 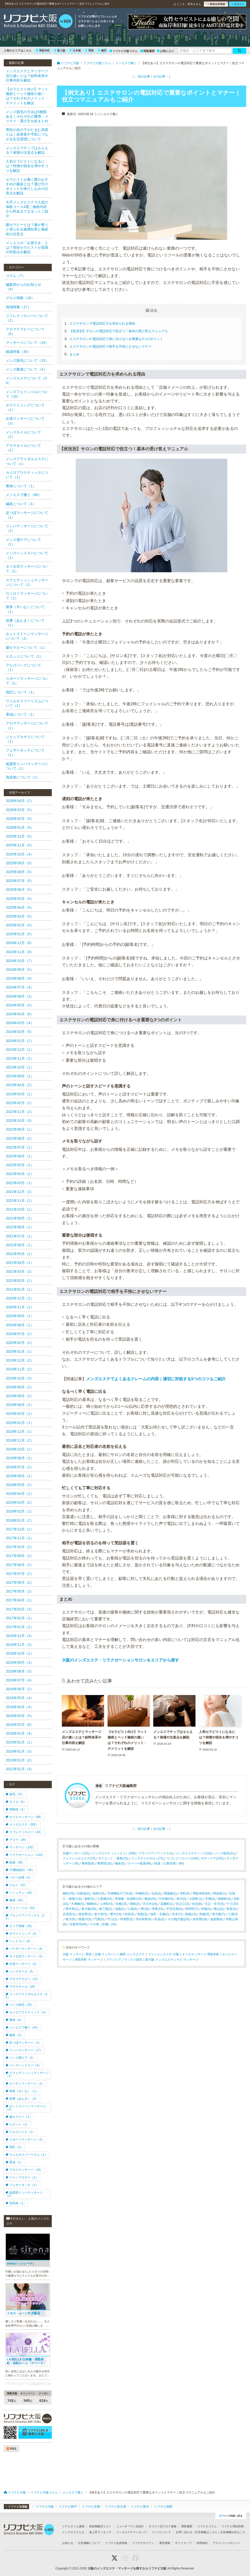 I want to click on リフナビ大阪コラム, so click(x=123, y=51).